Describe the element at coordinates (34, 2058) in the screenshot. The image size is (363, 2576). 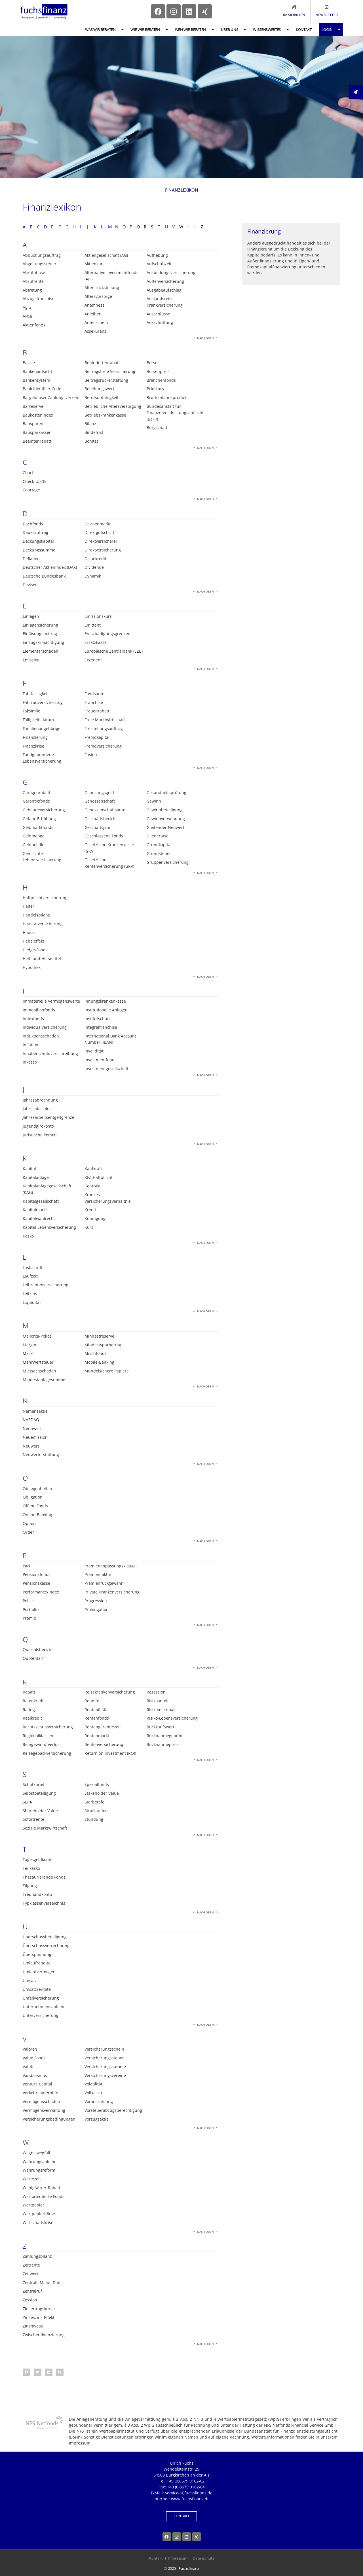
I see `Value Fonds` at that location.